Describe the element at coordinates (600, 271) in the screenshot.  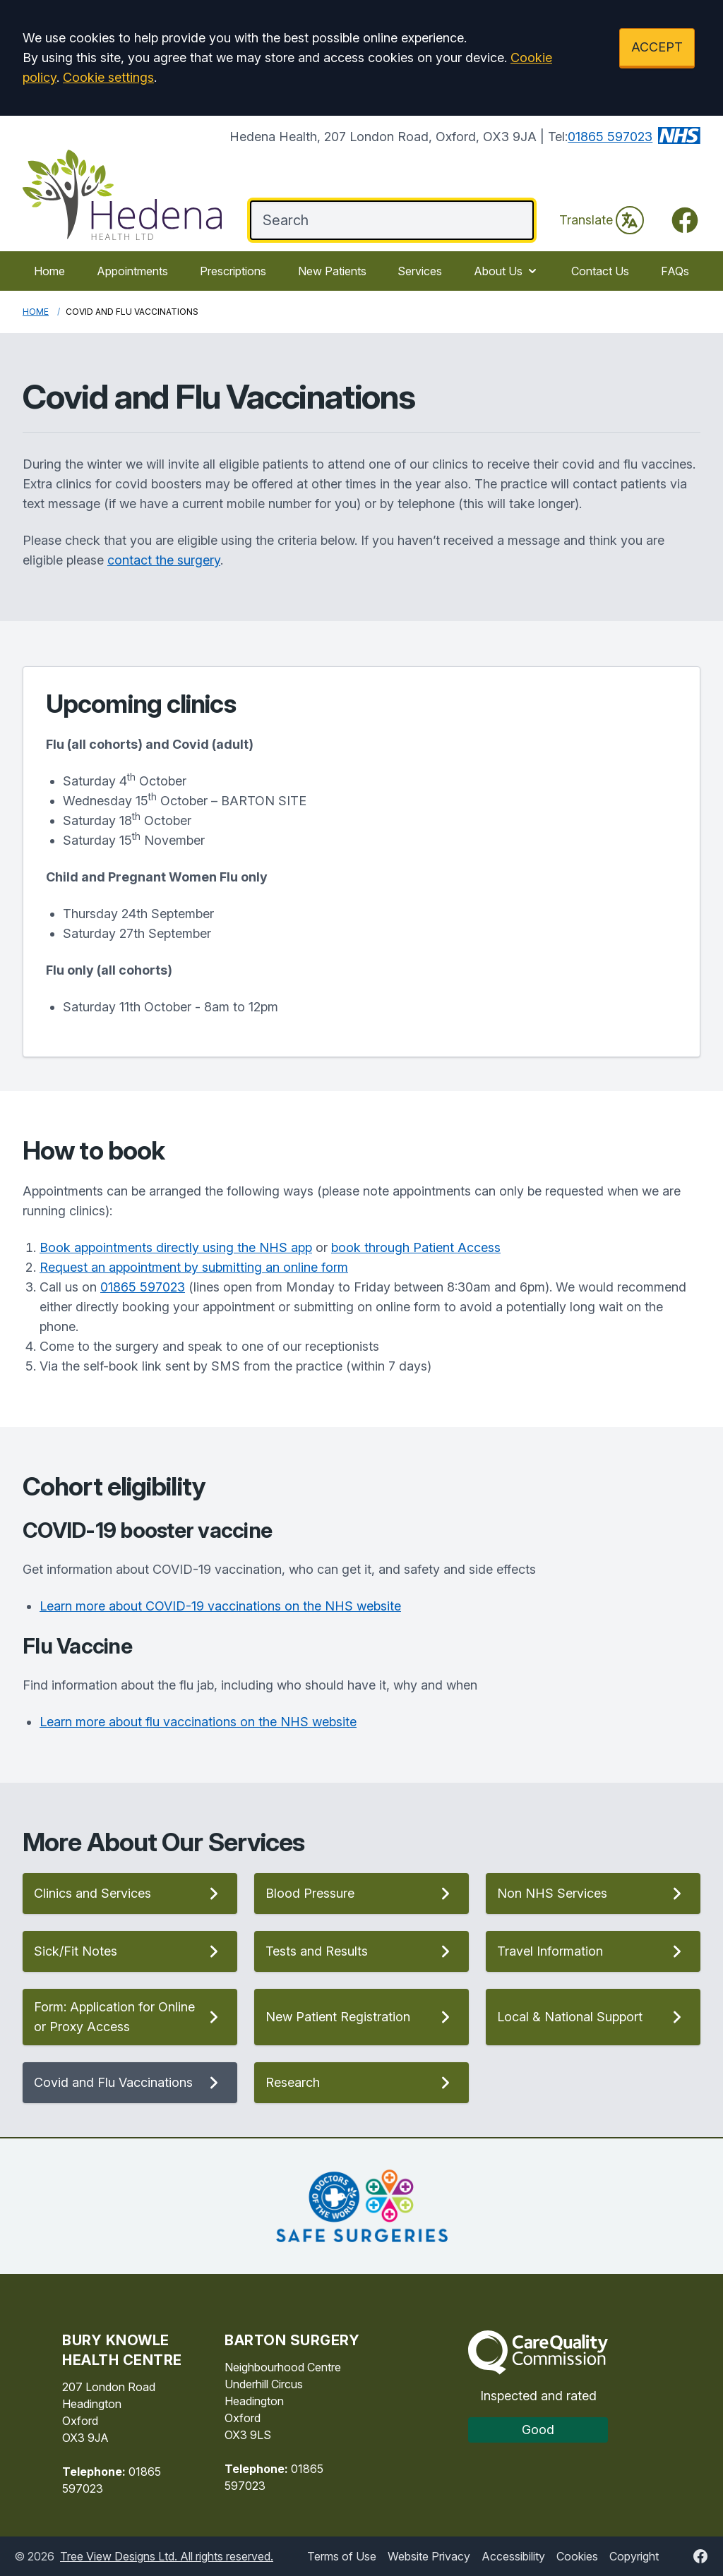
I see `Contact Us` at that location.